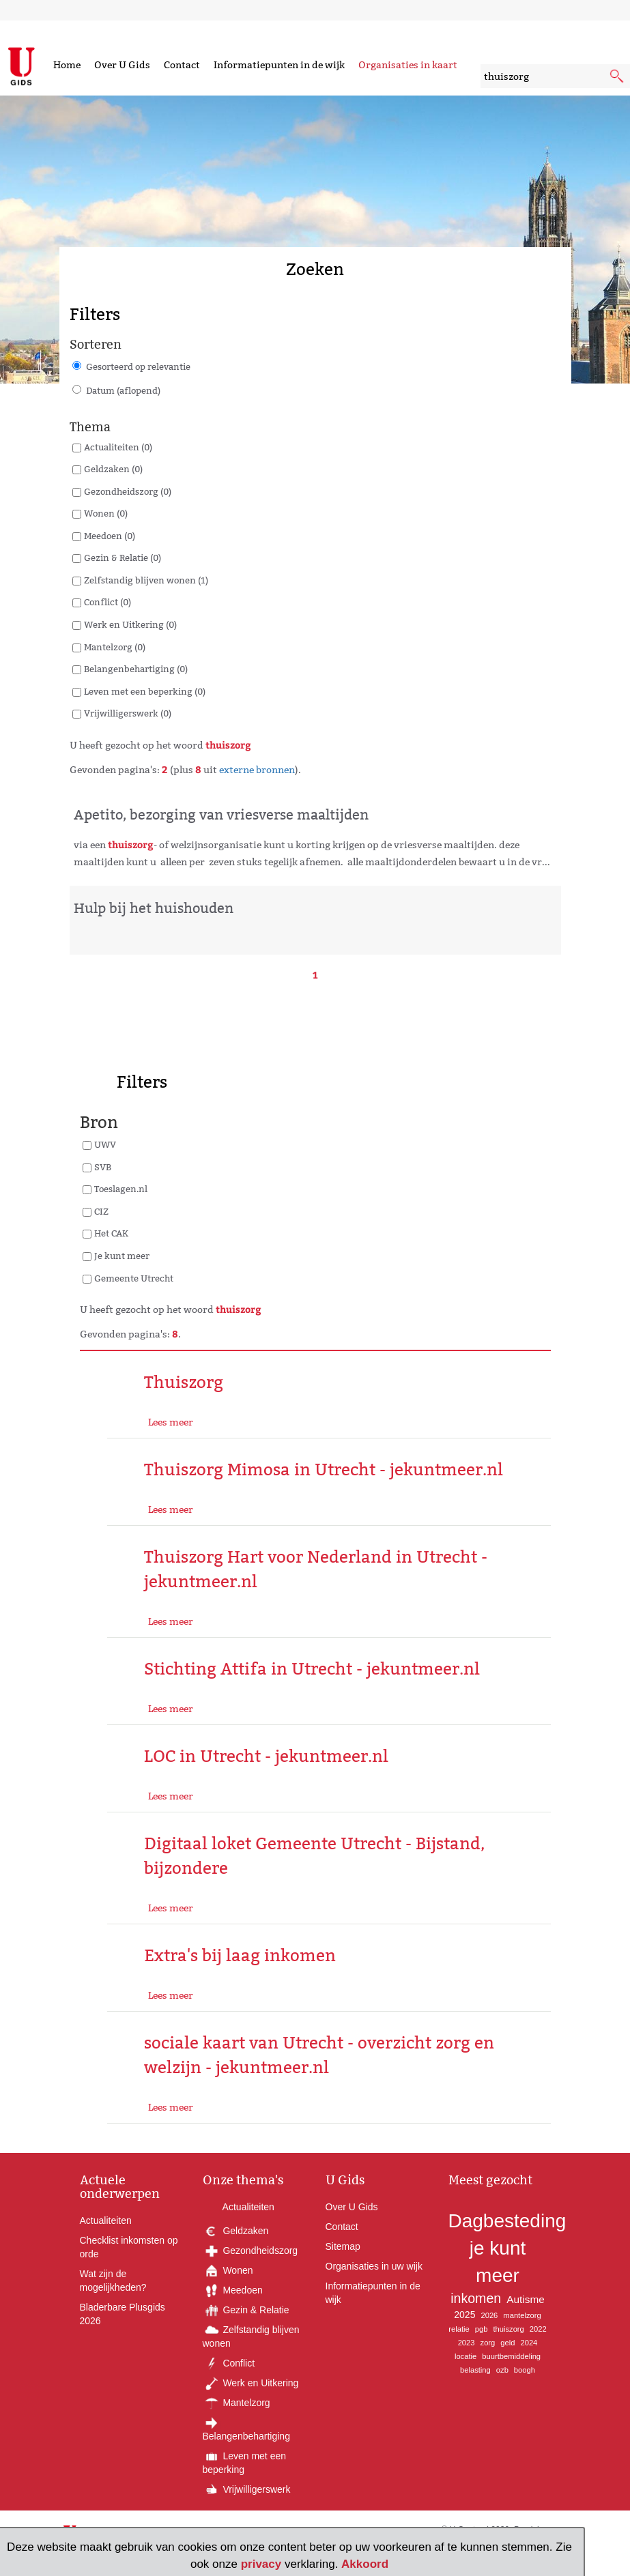 This screenshot has height=2576, width=630. What do you see at coordinates (481, 2329) in the screenshot?
I see `pgb` at bounding box center [481, 2329].